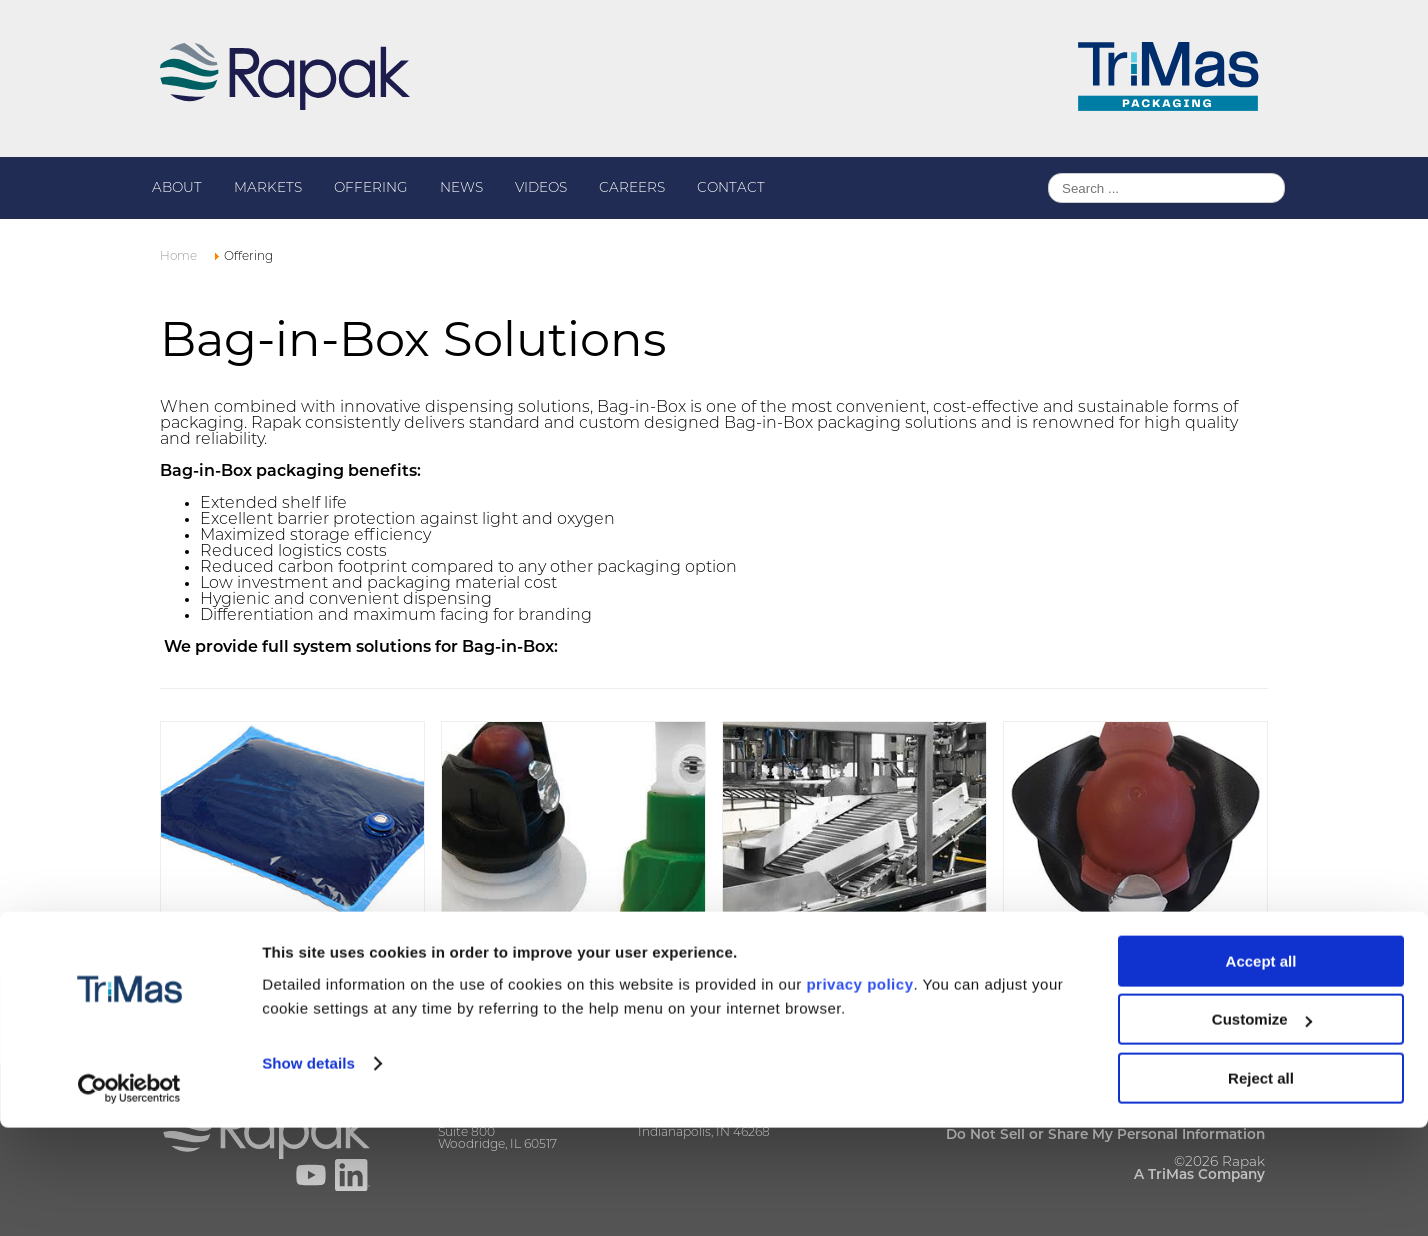 The width and height of the screenshot is (1428, 1236). I want to click on Show details, so click(308, 1171).